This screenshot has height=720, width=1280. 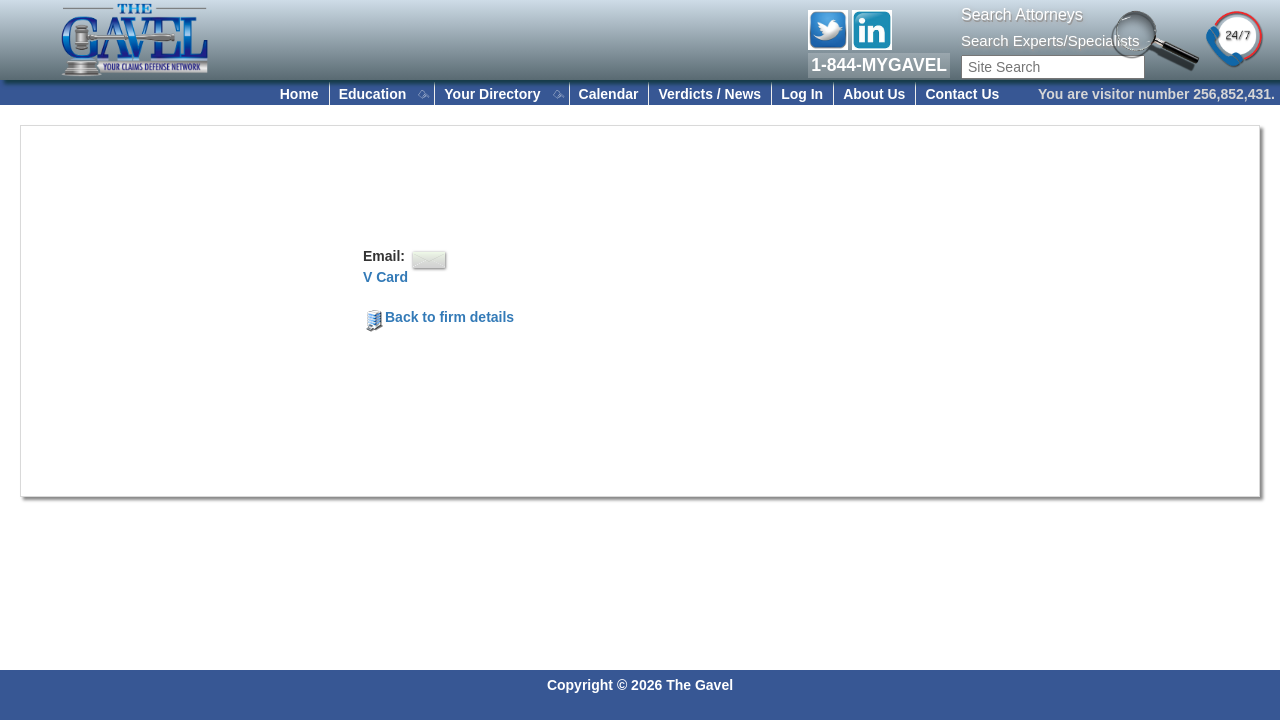 What do you see at coordinates (802, 94) in the screenshot?
I see `Log In` at bounding box center [802, 94].